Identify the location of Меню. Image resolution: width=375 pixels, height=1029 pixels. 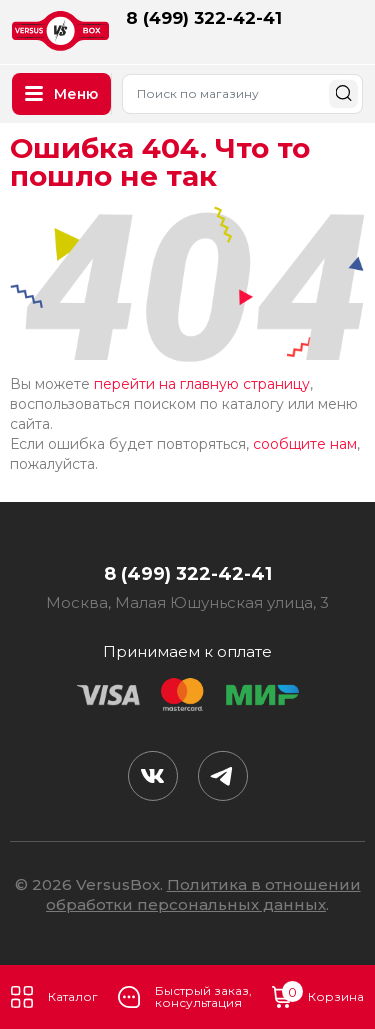
(61, 94).